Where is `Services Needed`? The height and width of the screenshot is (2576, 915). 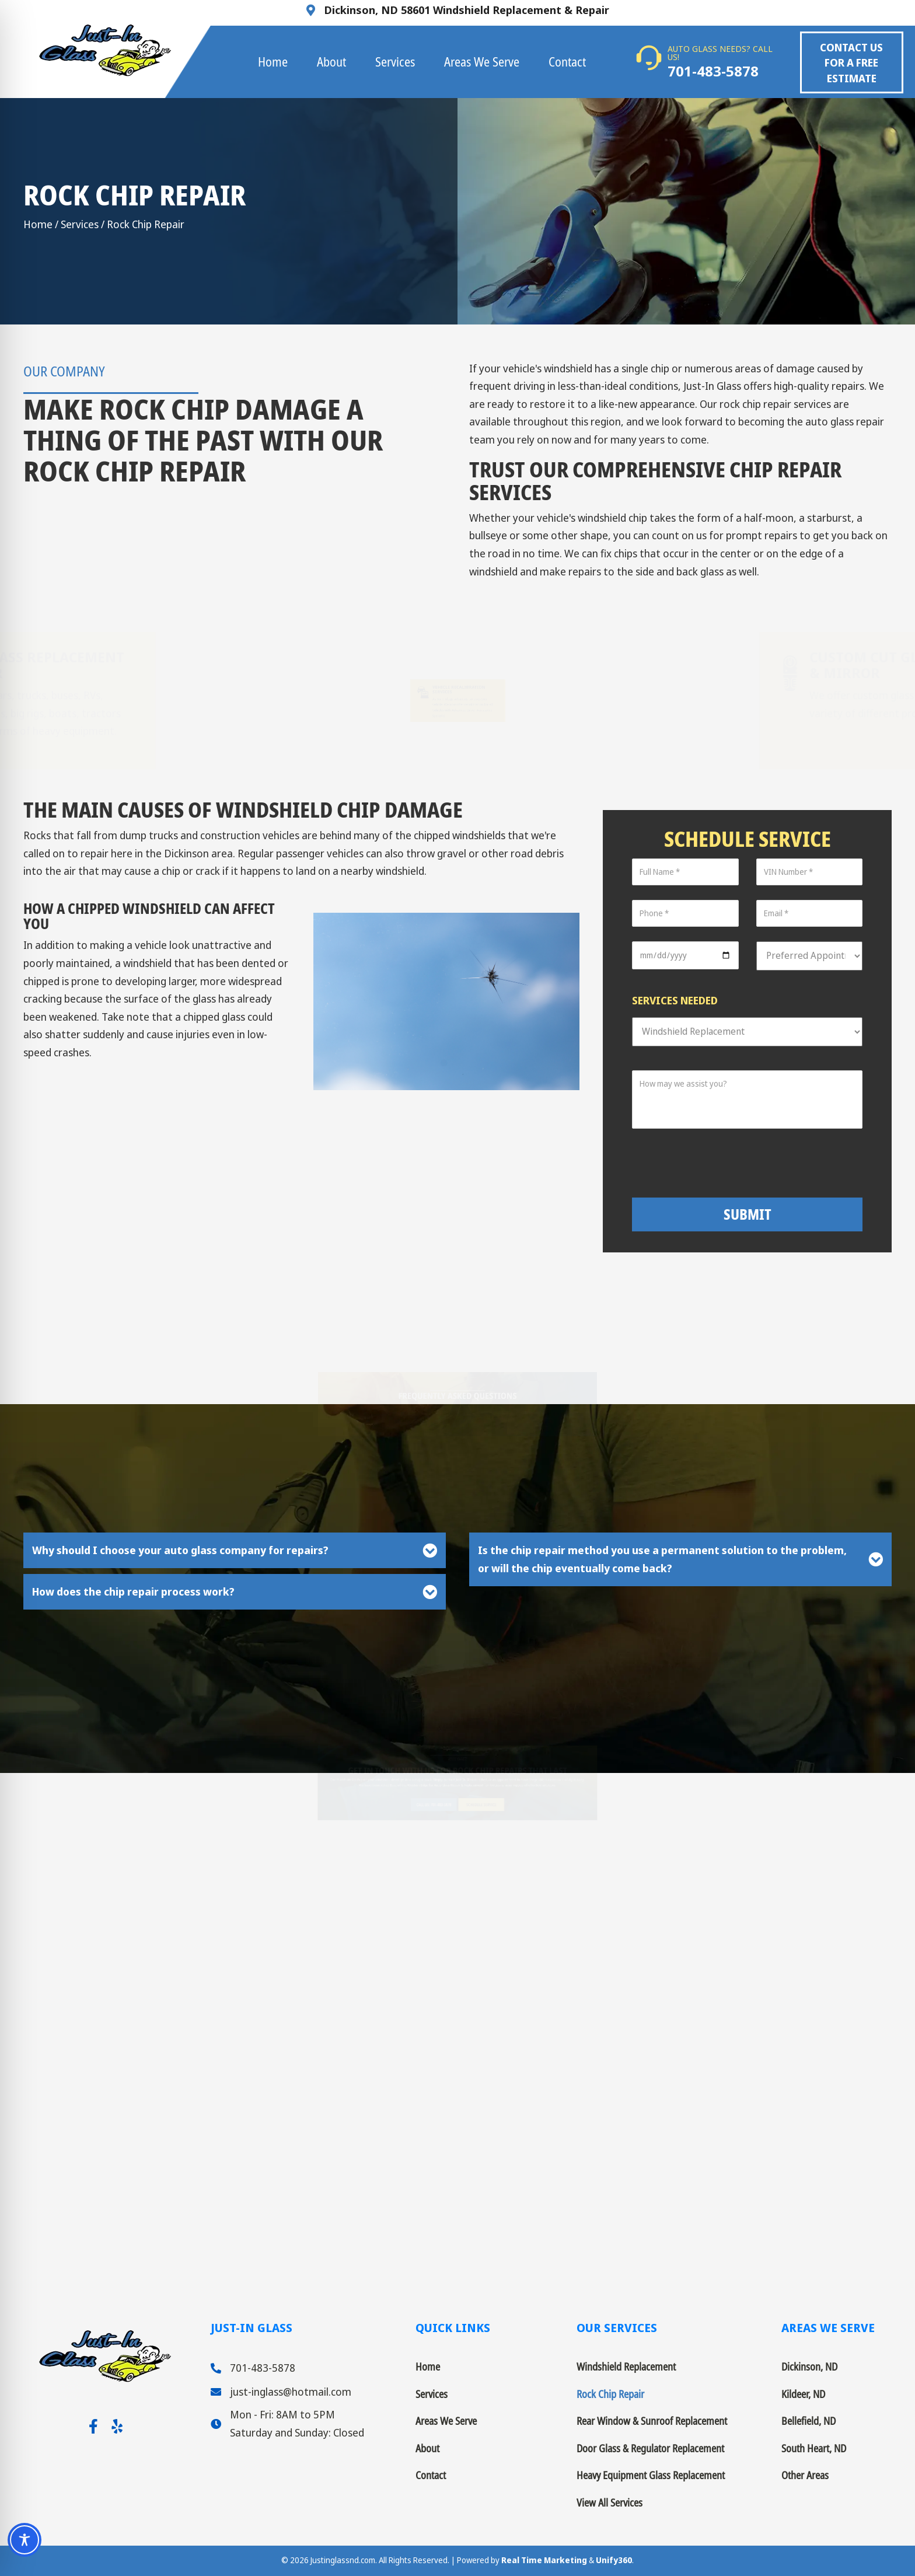
Services Needed is located at coordinates (675, 1000).